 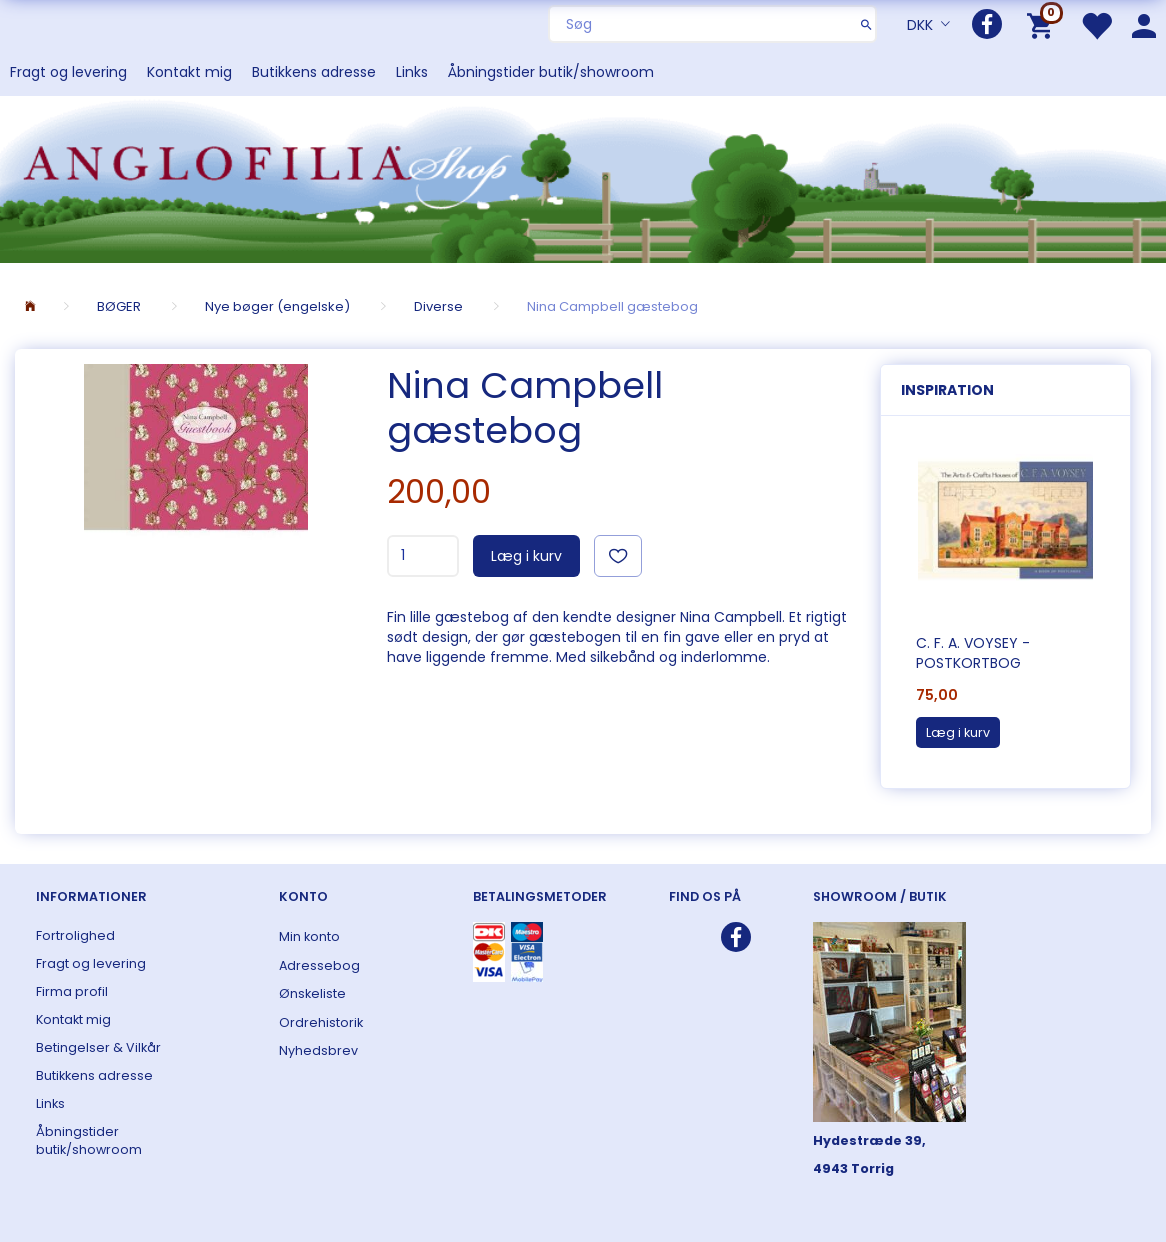 I want to click on Links, so click(x=412, y=72).